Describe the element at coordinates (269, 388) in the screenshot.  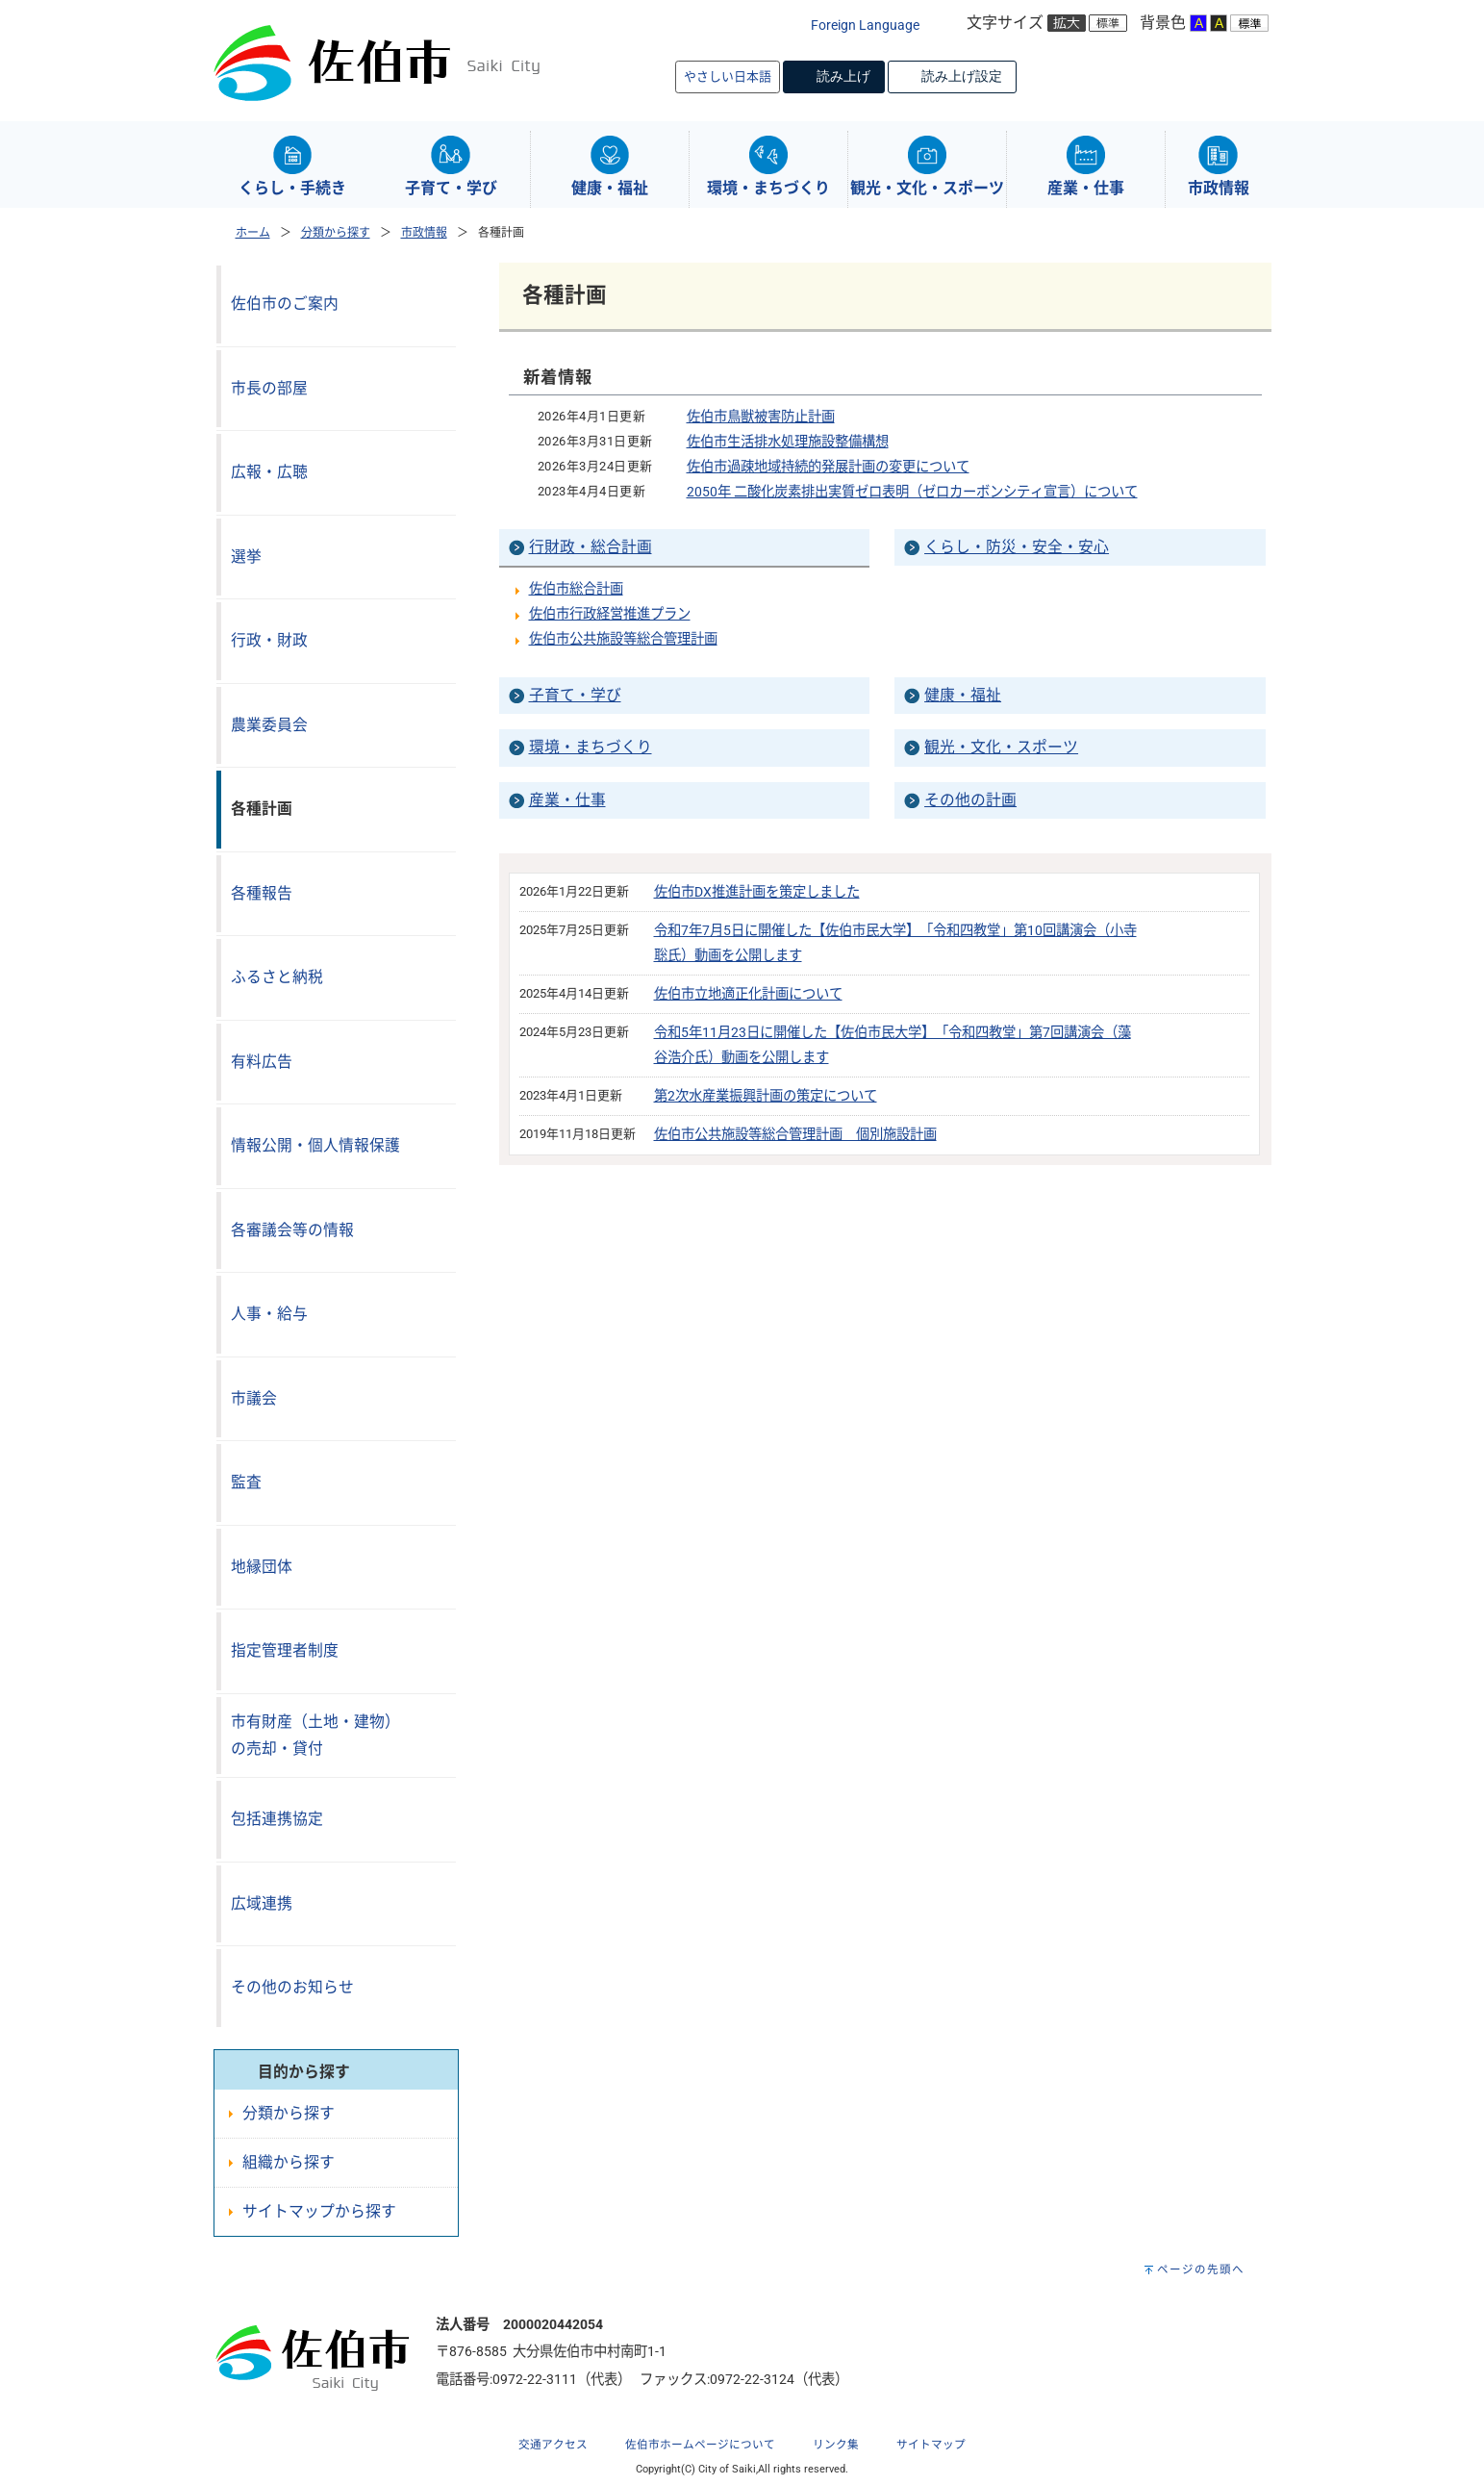
I see `市長の部屋` at that location.